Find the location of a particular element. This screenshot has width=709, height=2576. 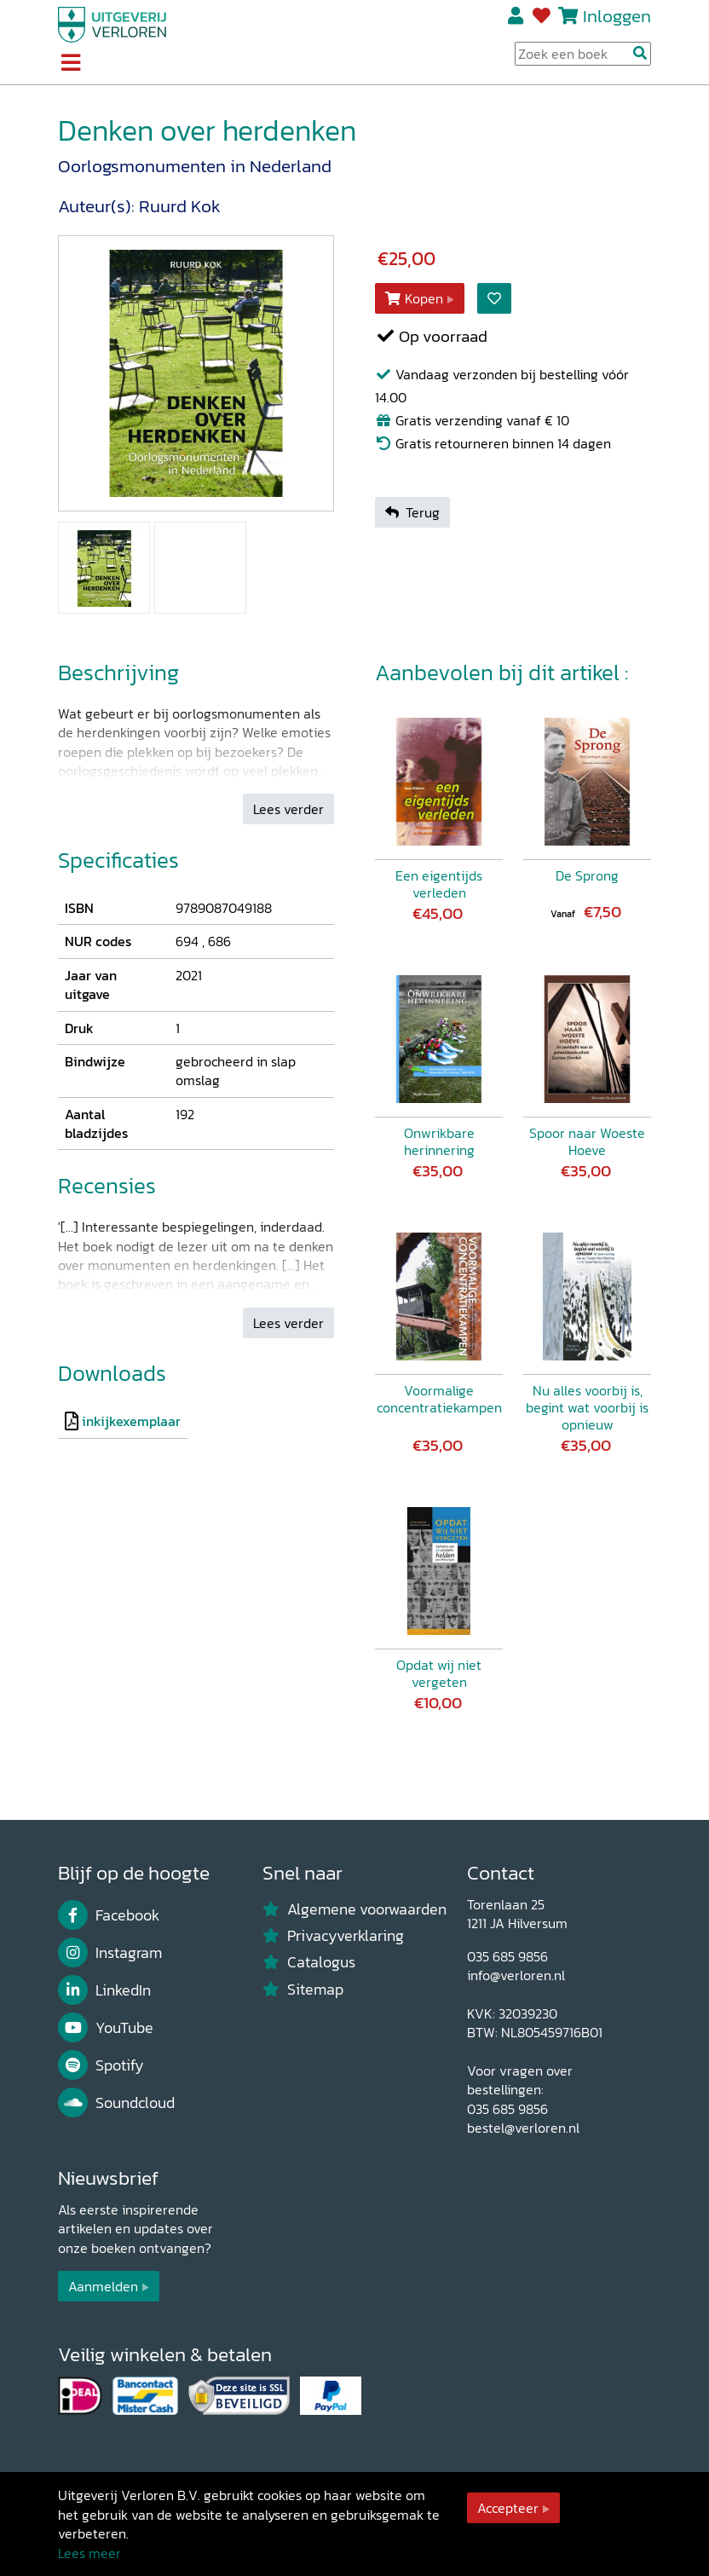

[Uitgeverij Verloren] is located at coordinates (112, 23).